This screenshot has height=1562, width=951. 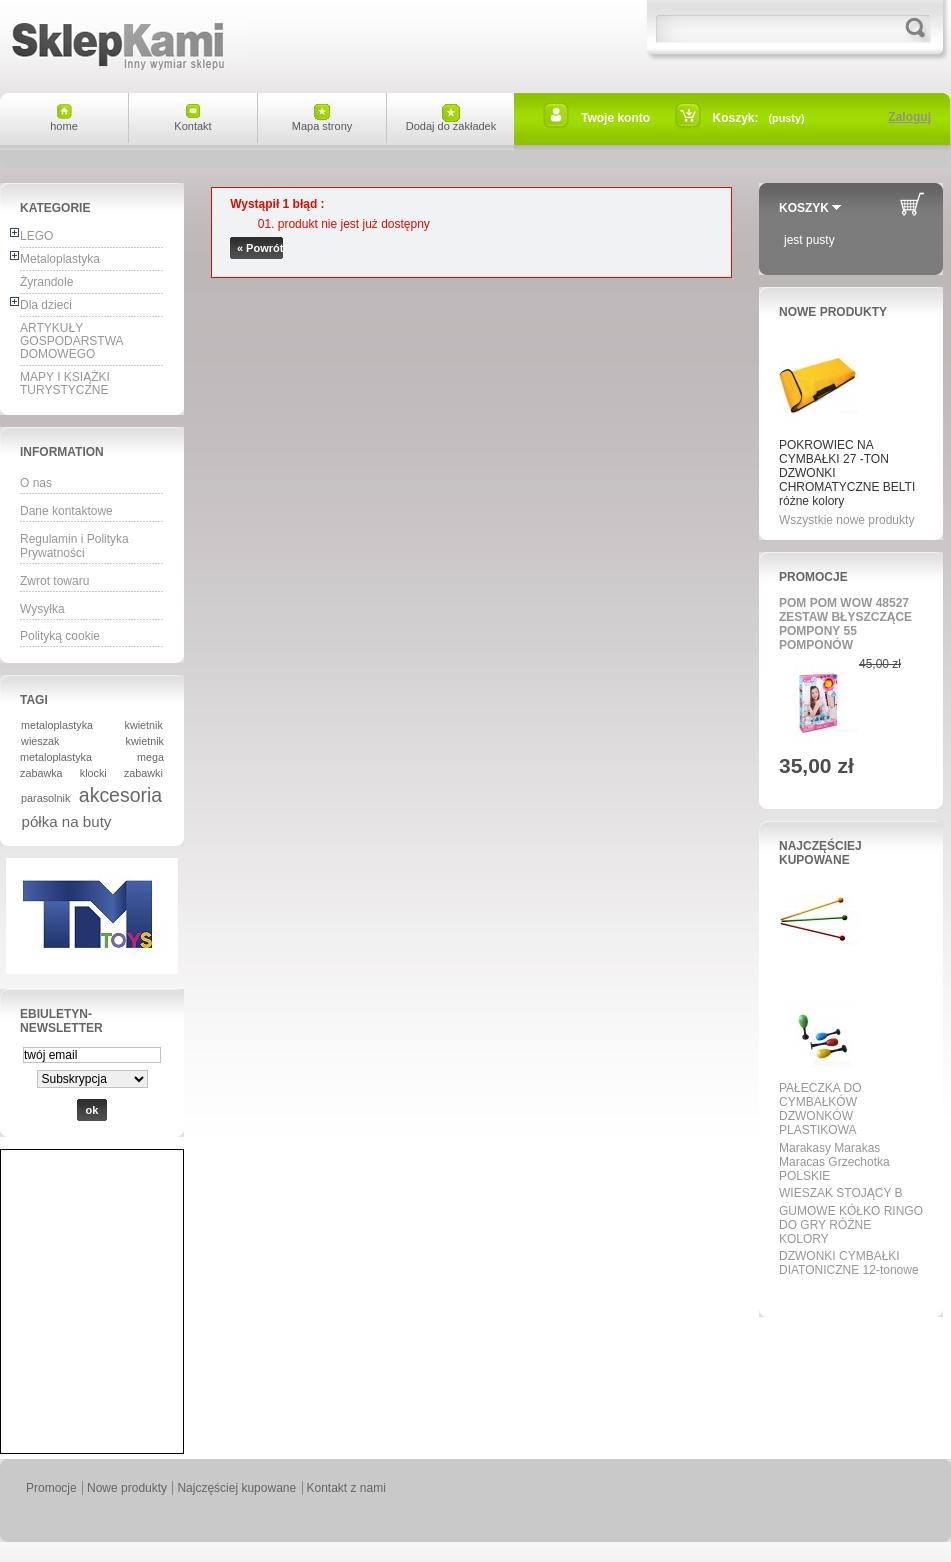 What do you see at coordinates (46, 282) in the screenshot?
I see `Żyrandole` at bounding box center [46, 282].